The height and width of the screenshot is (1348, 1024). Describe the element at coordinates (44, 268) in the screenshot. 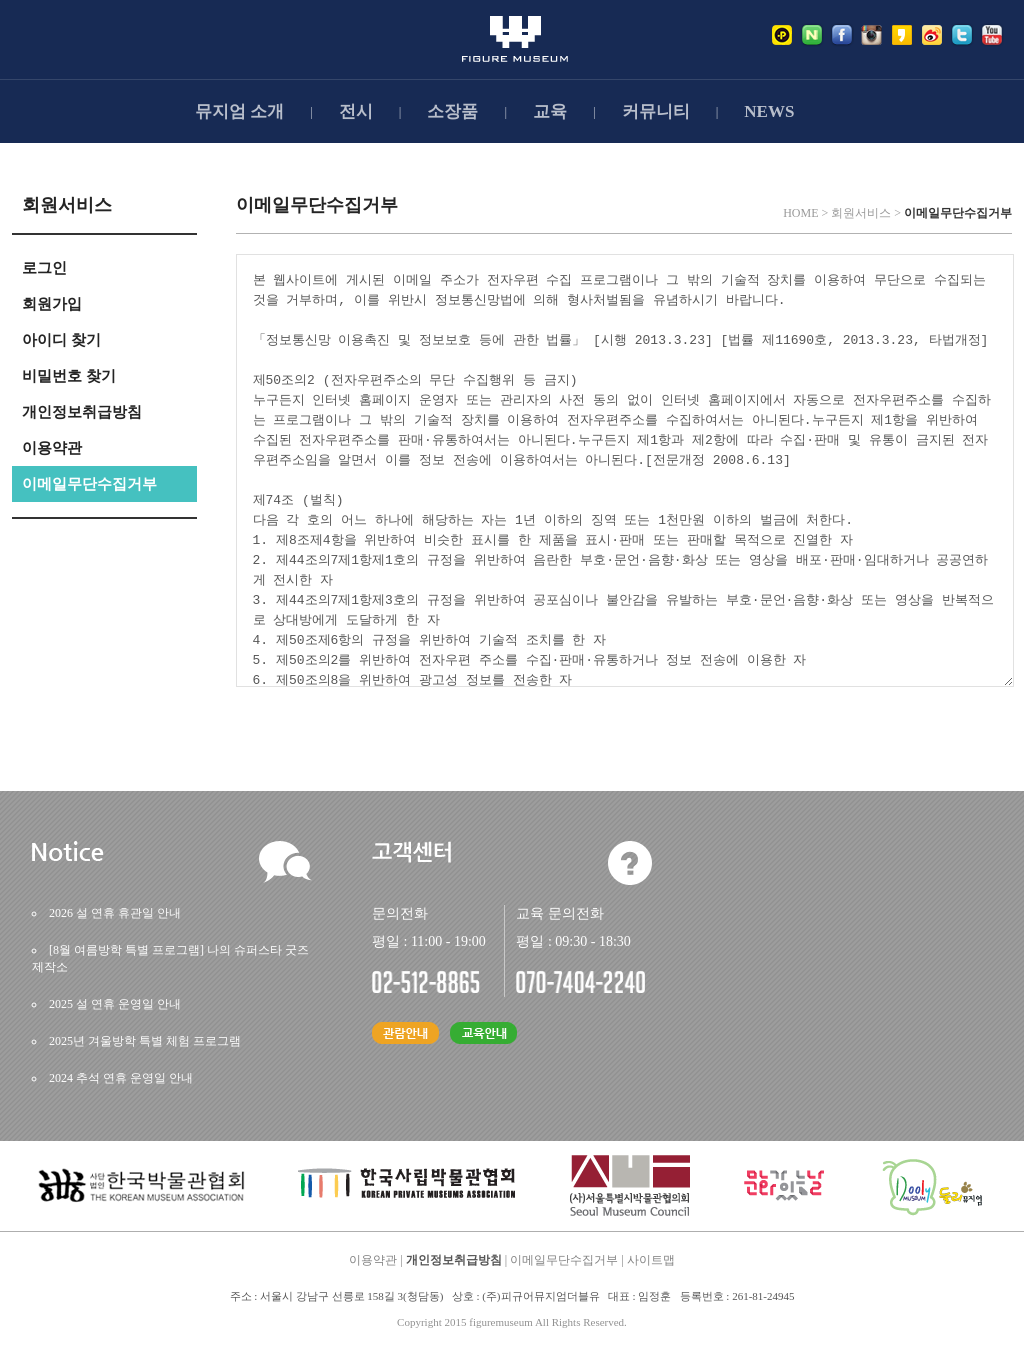

I see `로그인` at that location.